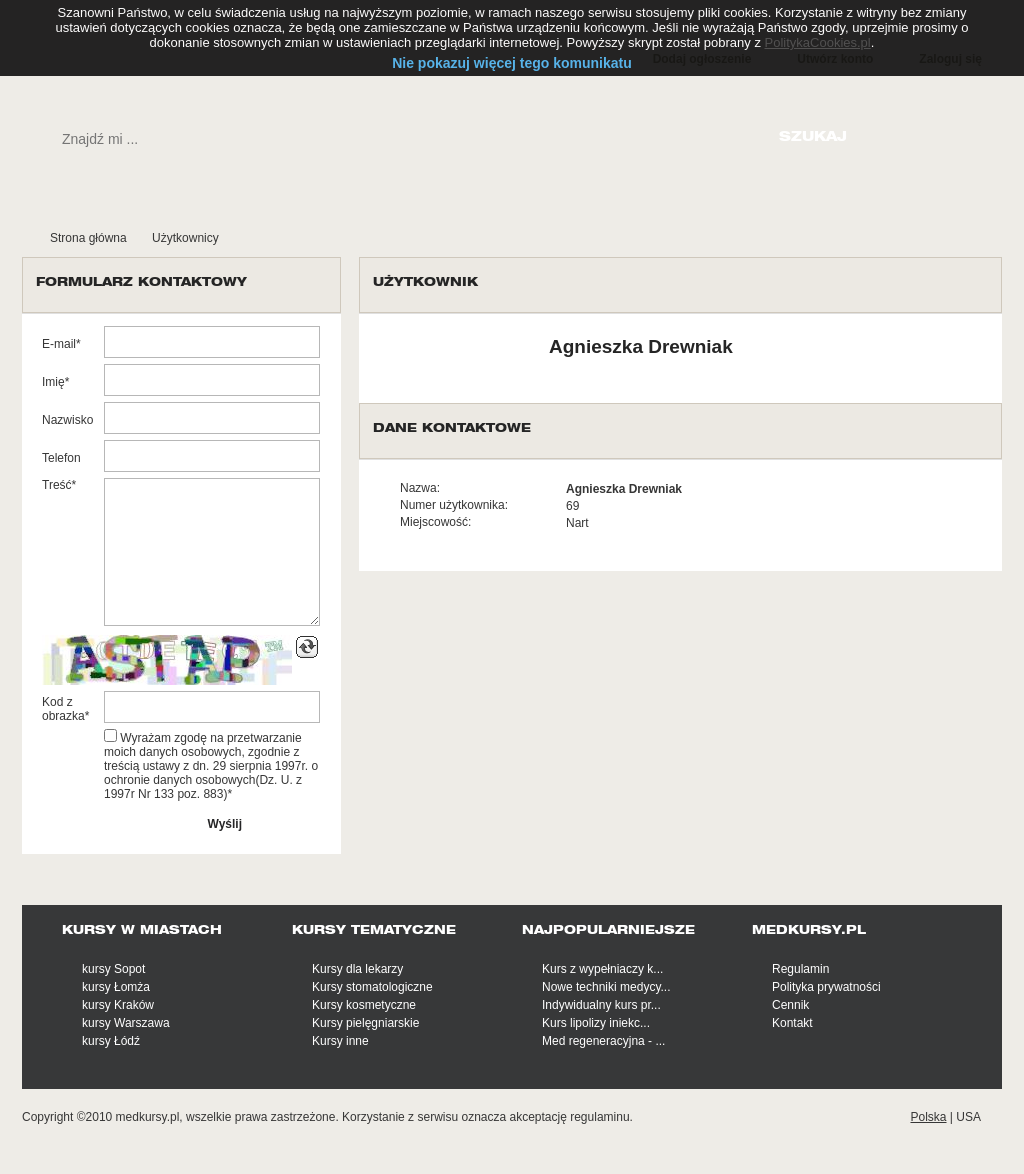 This screenshot has height=1174, width=1024. I want to click on Polska, so click(928, 1117).